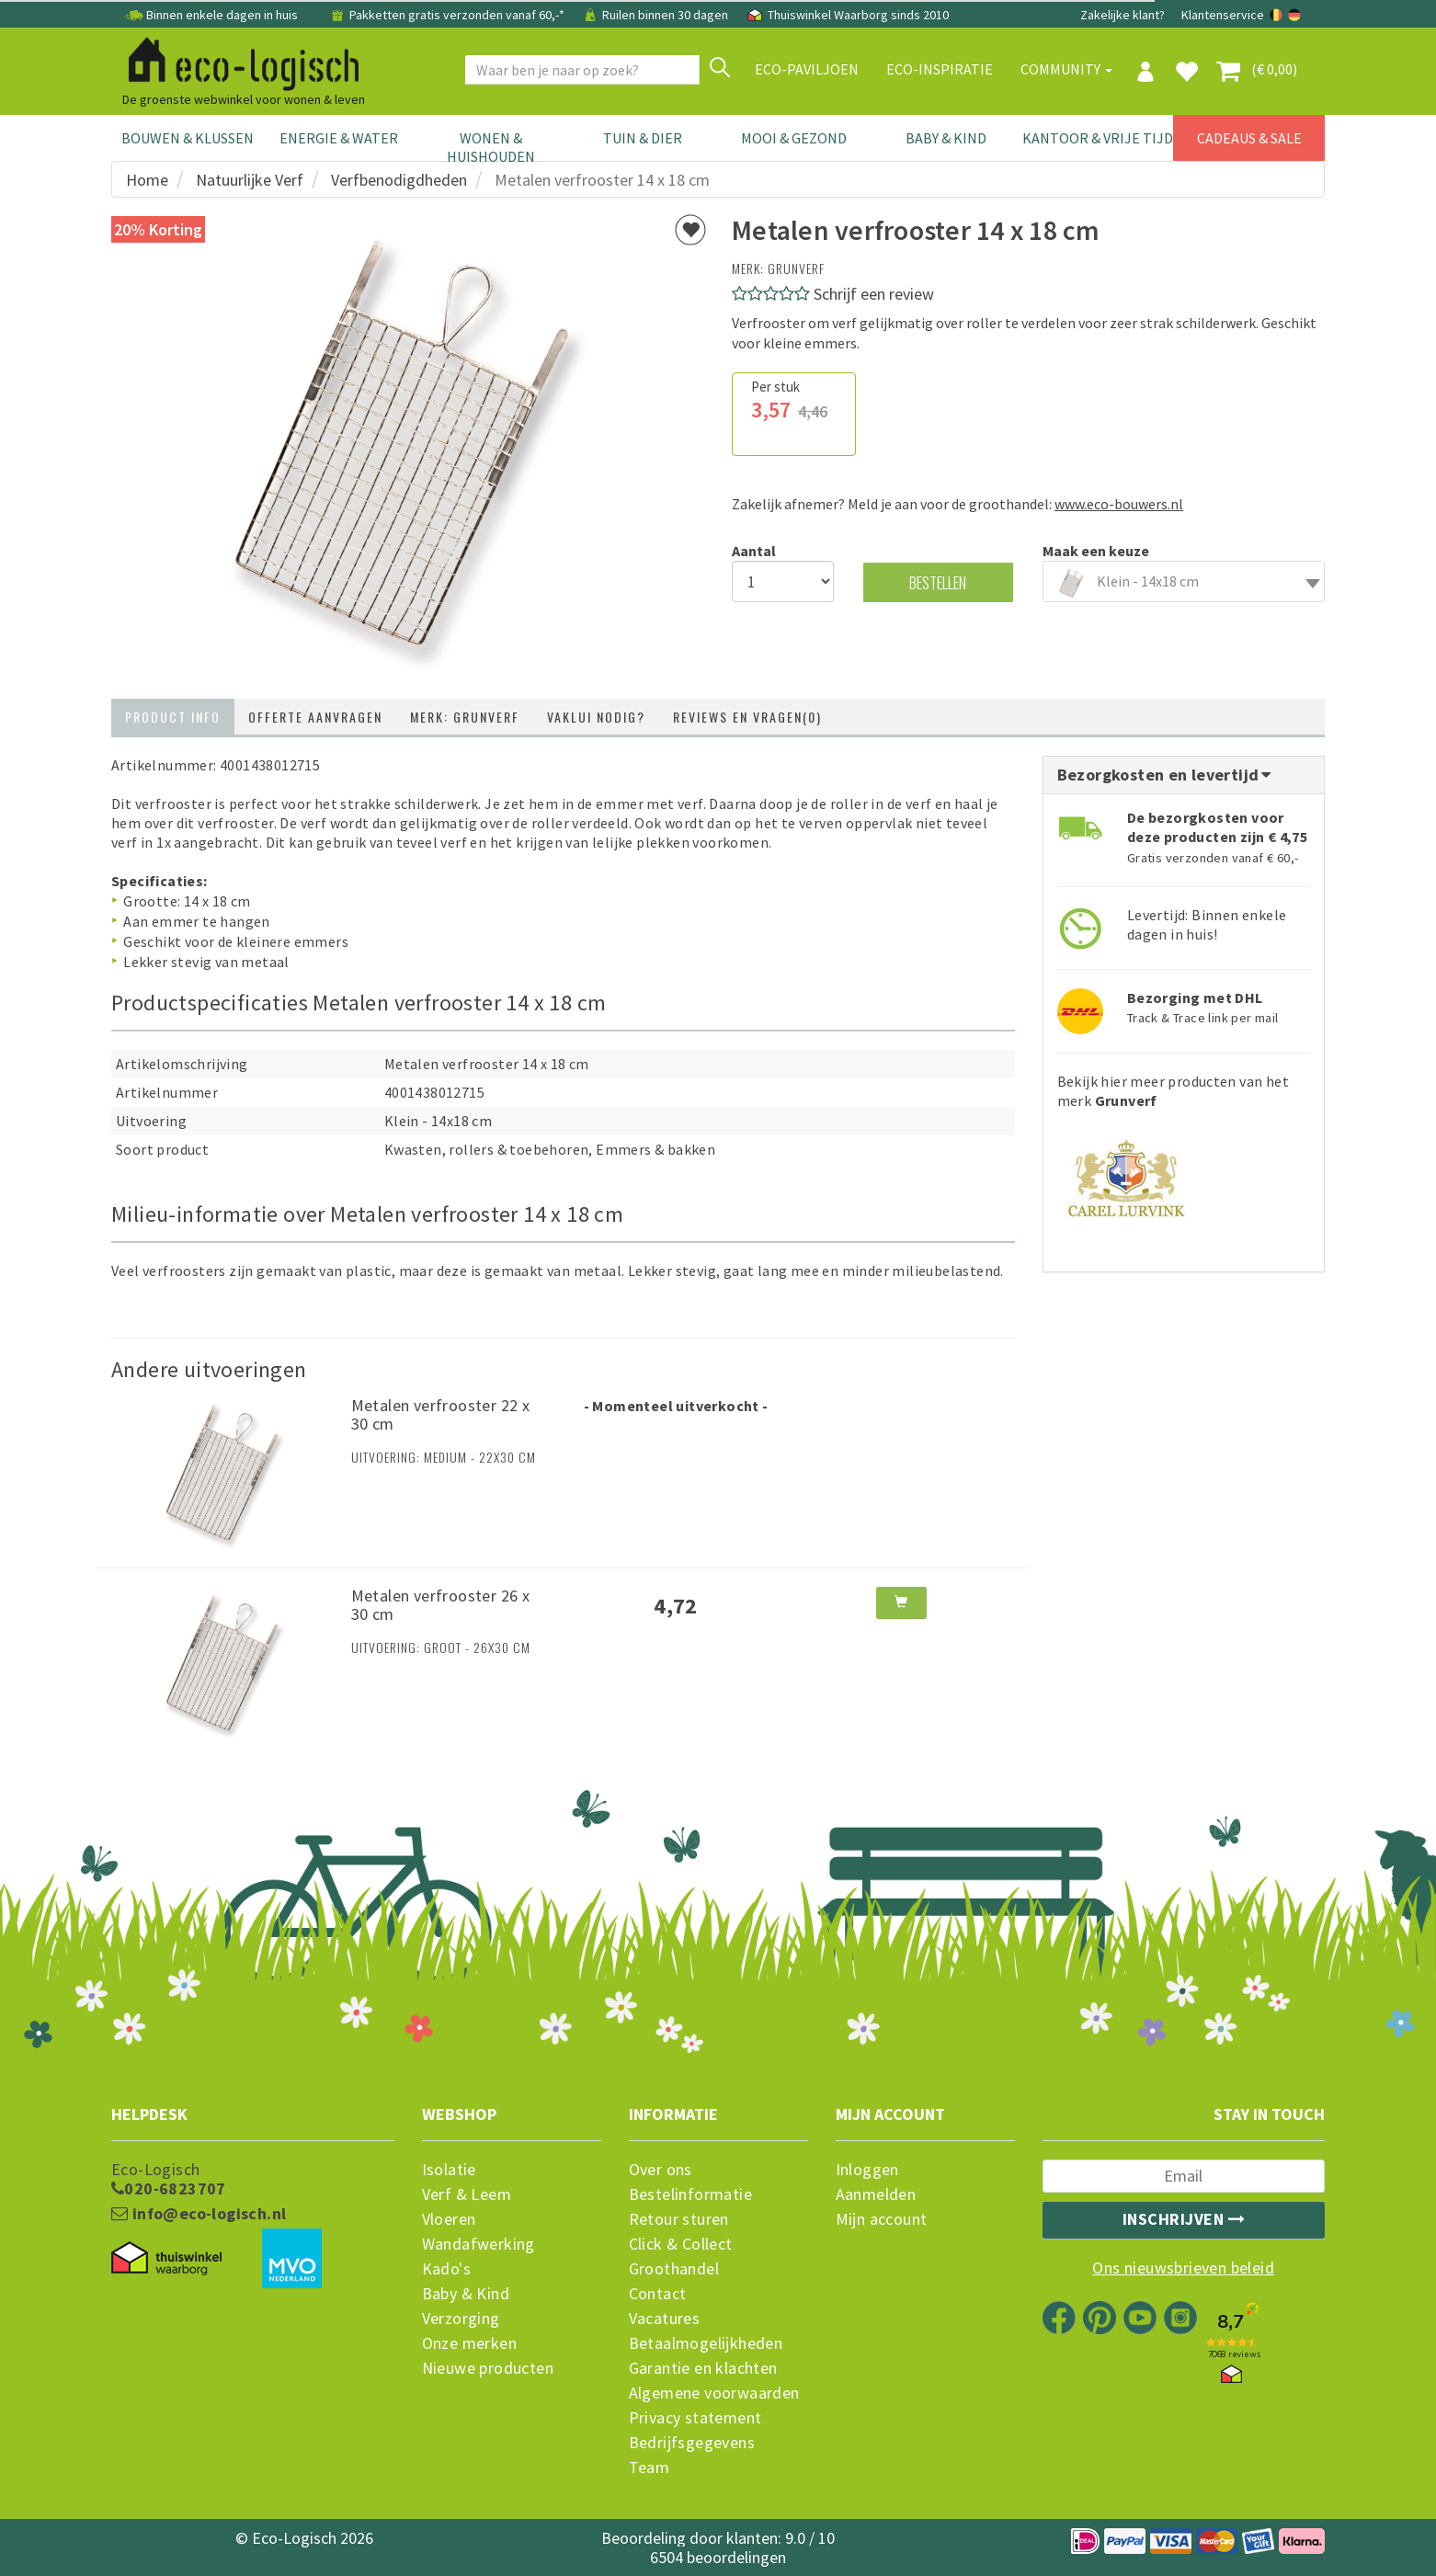  What do you see at coordinates (1097, 138) in the screenshot?
I see `Kantoor & Vrije Tijd` at bounding box center [1097, 138].